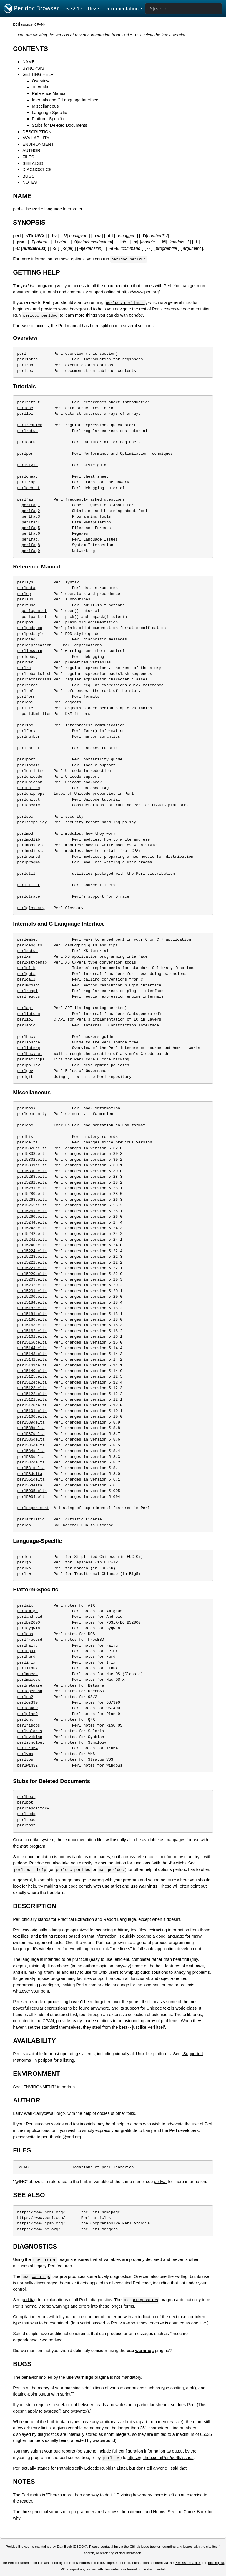  Describe the element at coordinates (32, 1393) in the screenshot. I see `perl5122delta` at that location.